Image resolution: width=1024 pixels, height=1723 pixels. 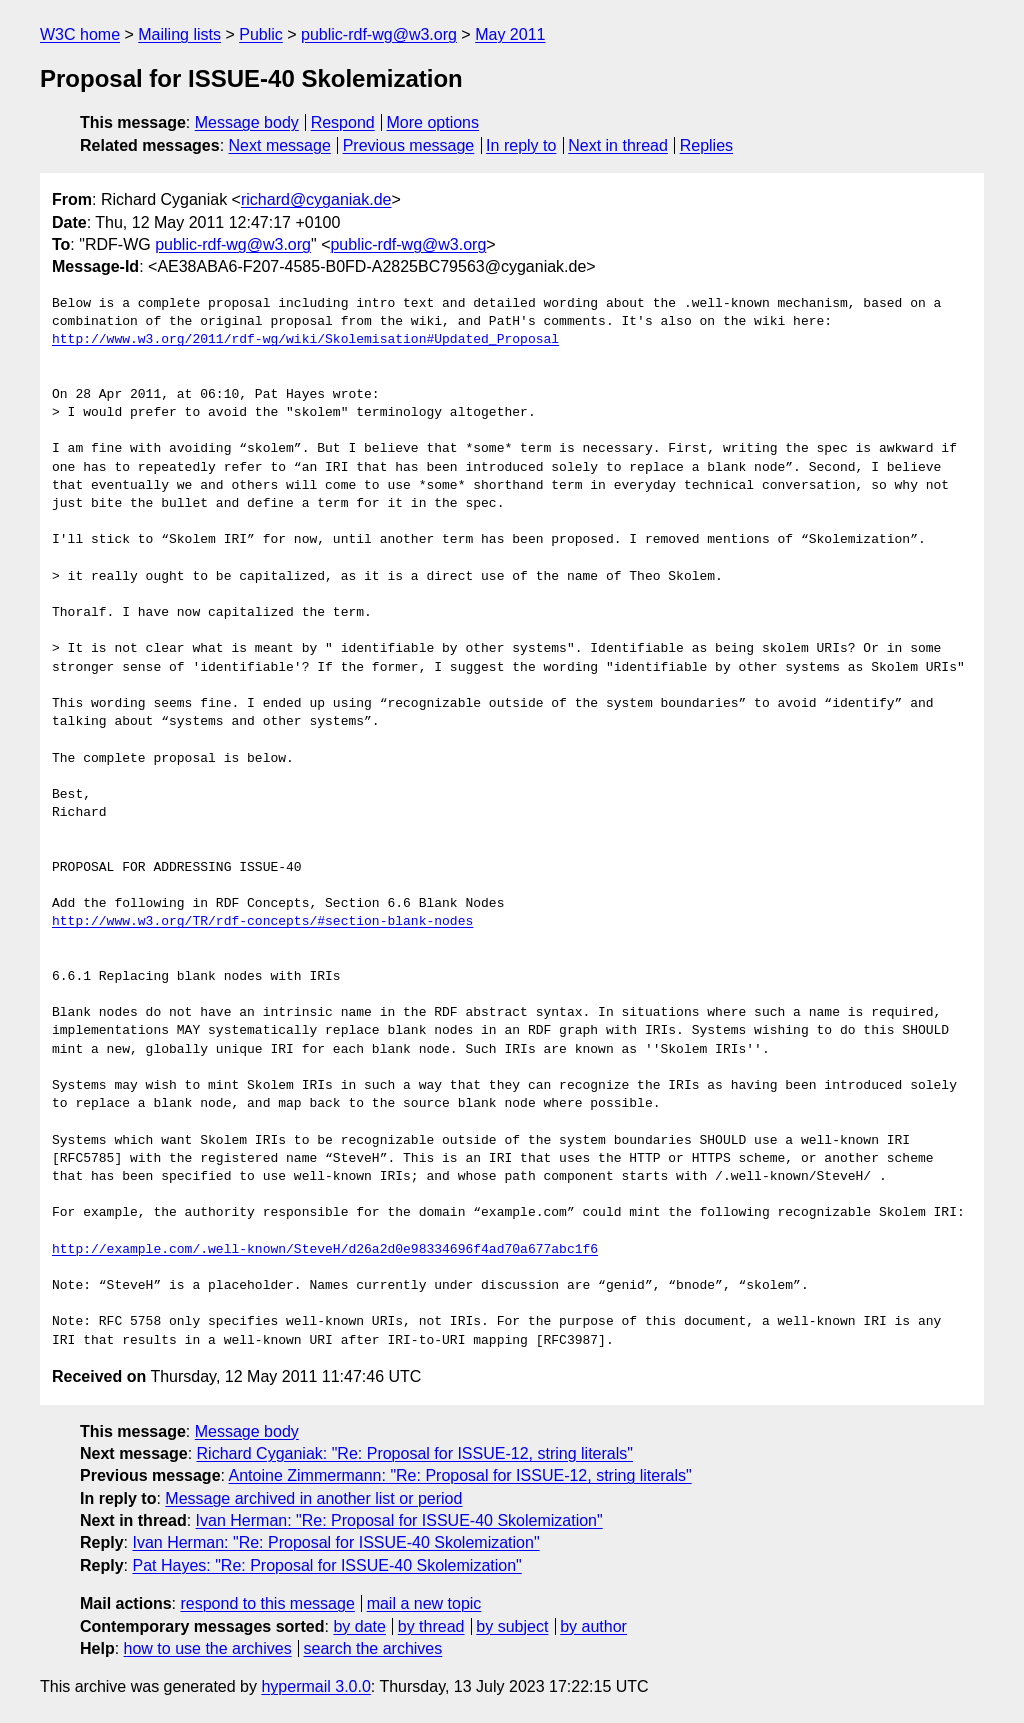 I want to click on Mailing lists, so click(x=179, y=34).